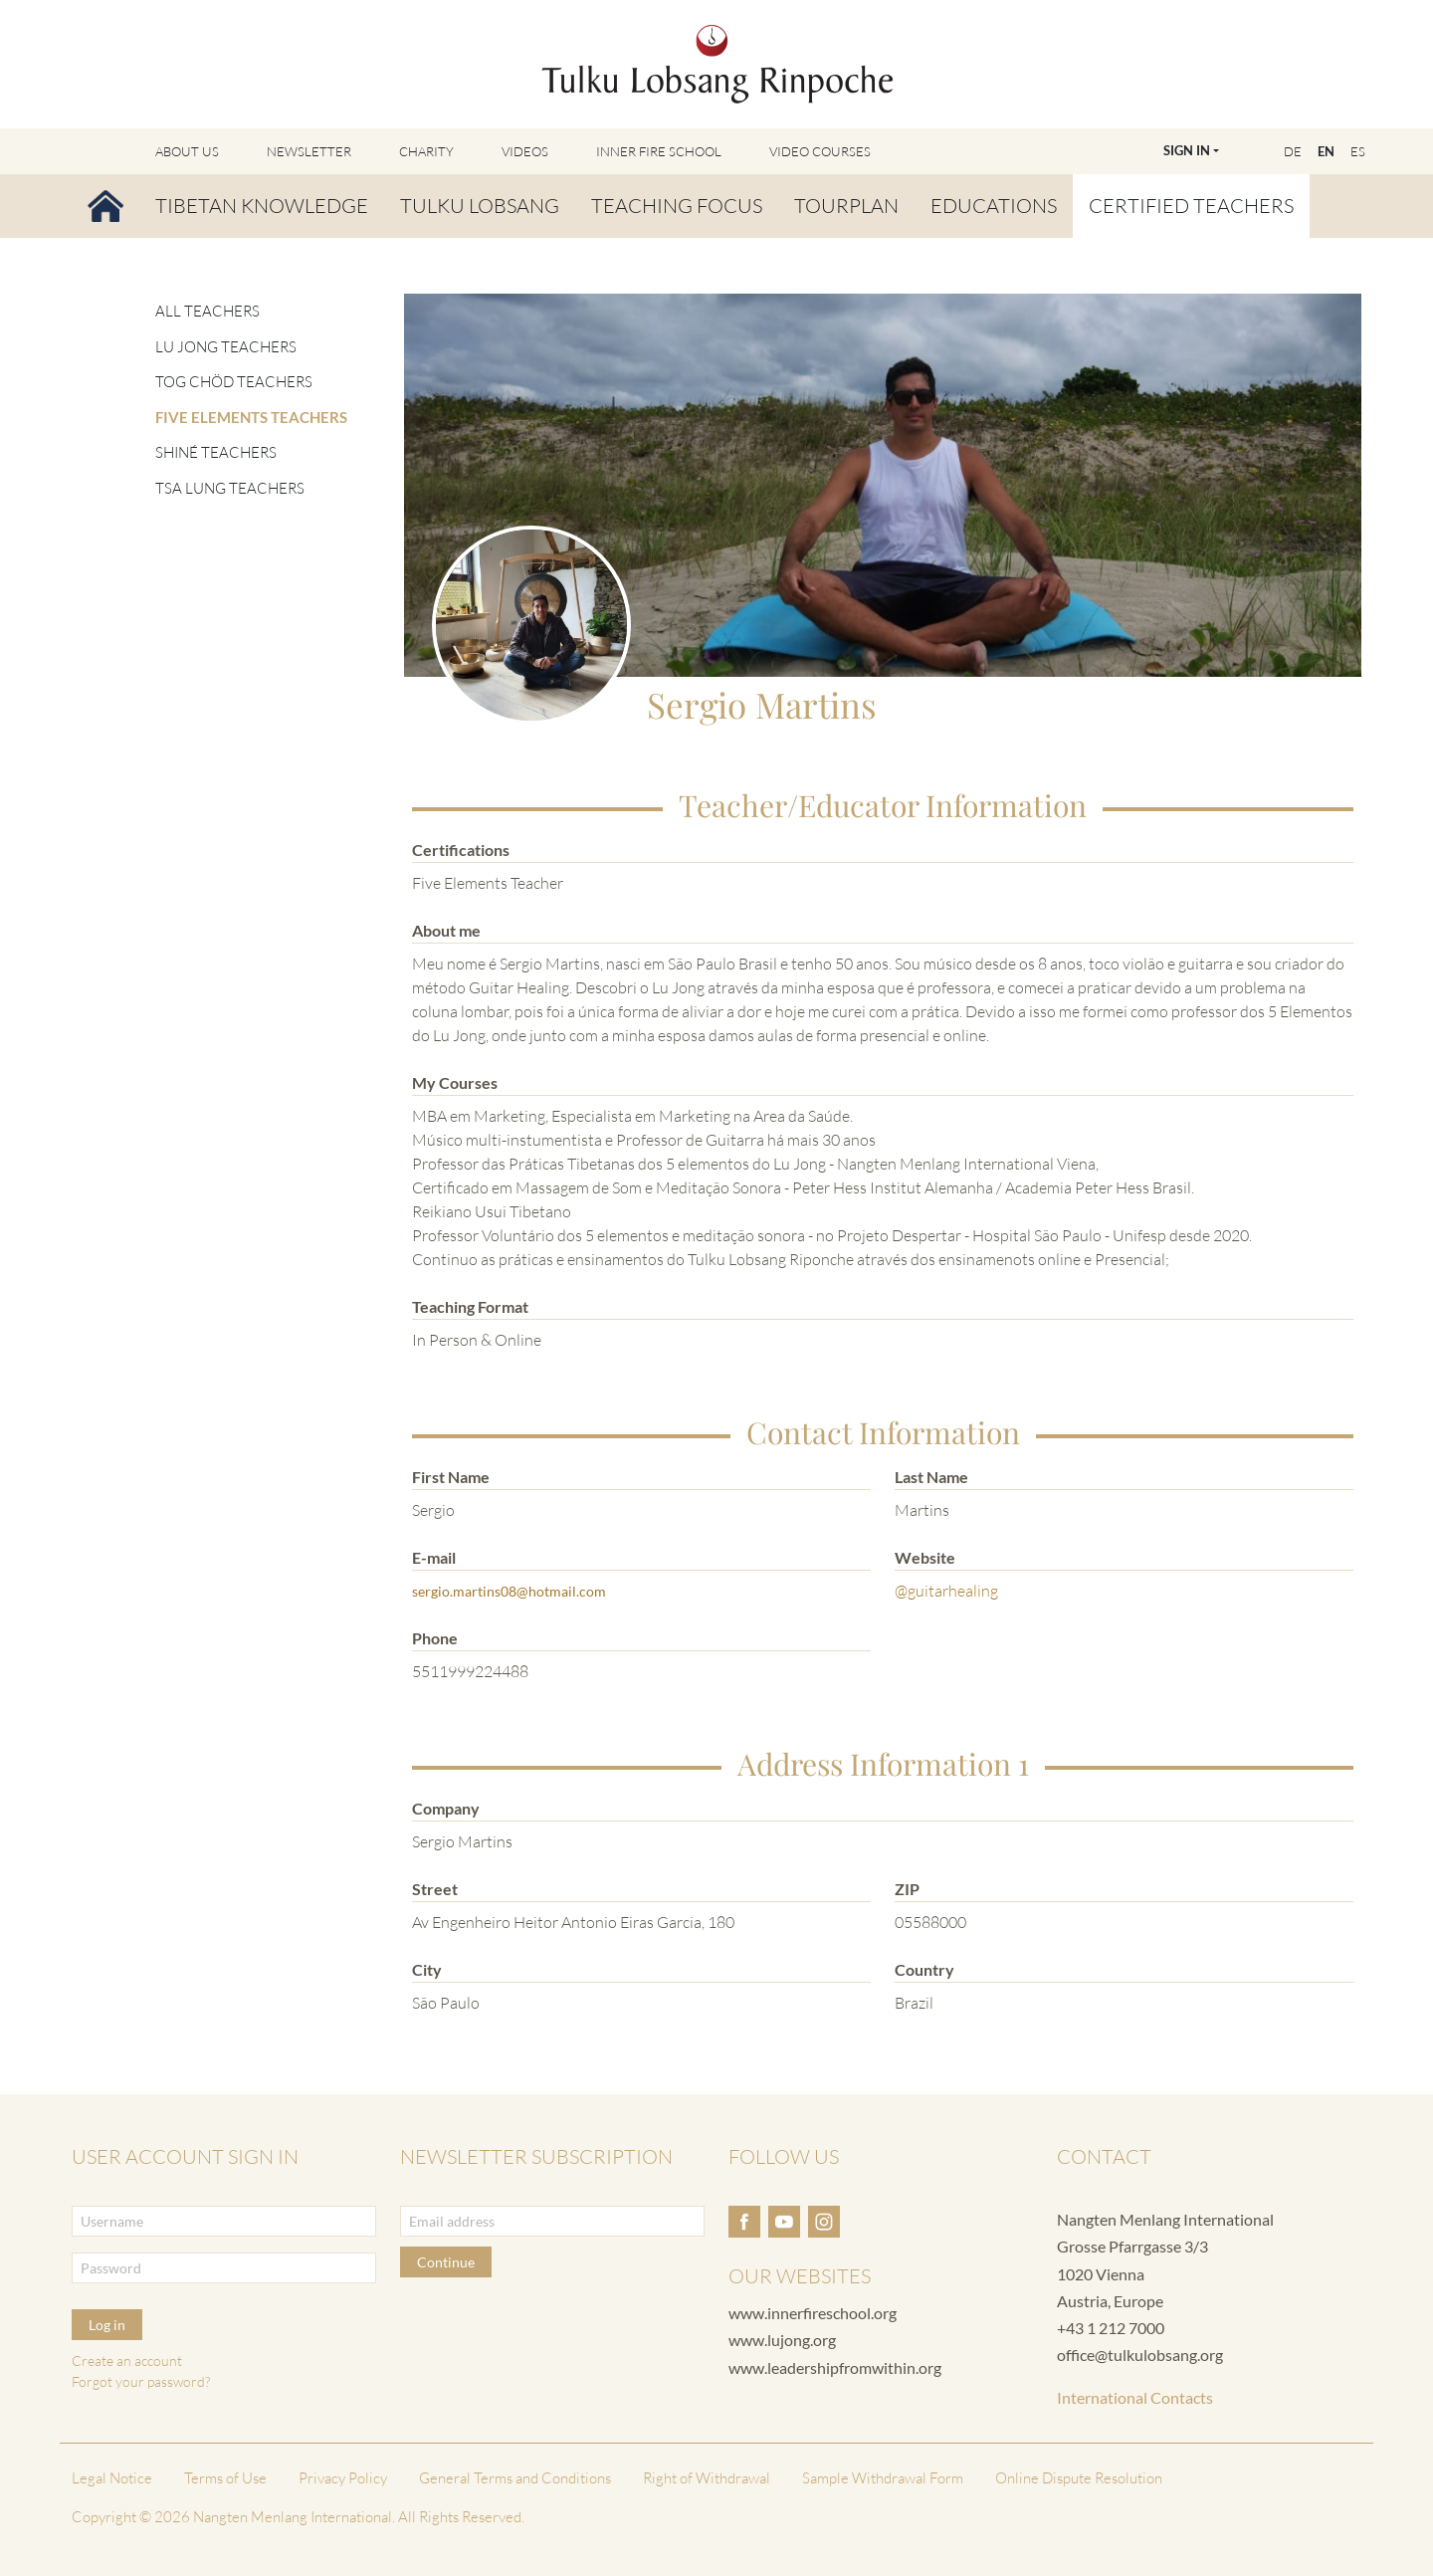 The image size is (1433, 2576). What do you see at coordinates (706, 2478) in the screenshot?
I see `Right of Withdrawal` at bounding box center [706, 2478].